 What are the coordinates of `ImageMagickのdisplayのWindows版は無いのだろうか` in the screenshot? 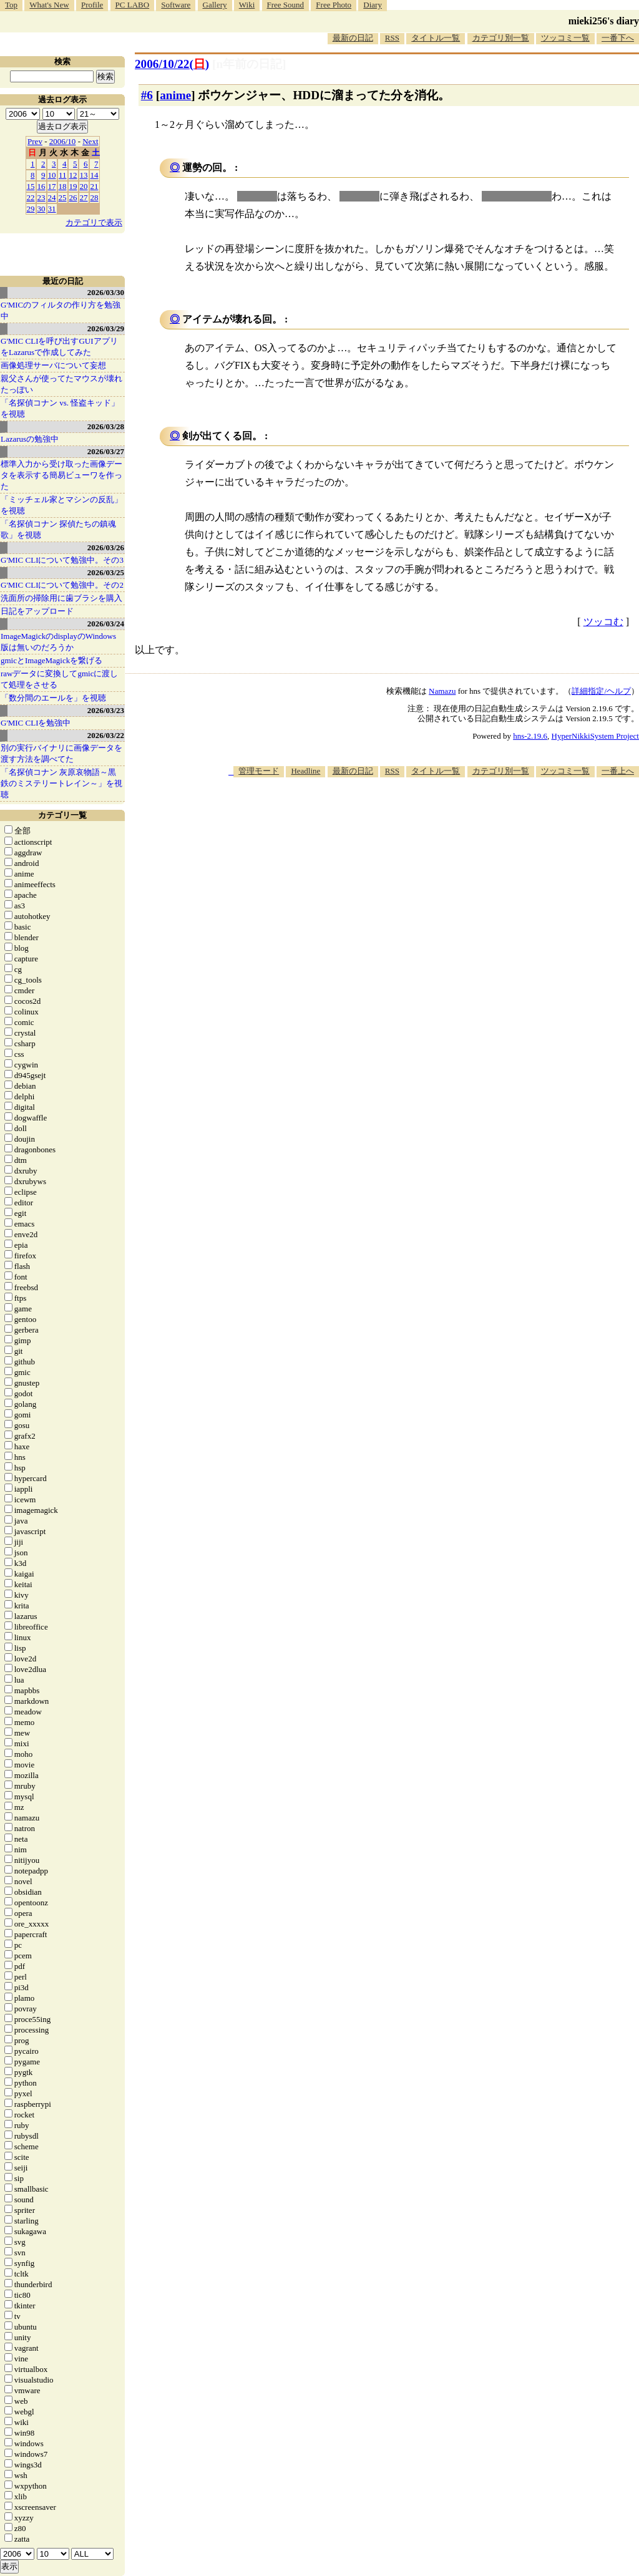 It's located at (58, 641).